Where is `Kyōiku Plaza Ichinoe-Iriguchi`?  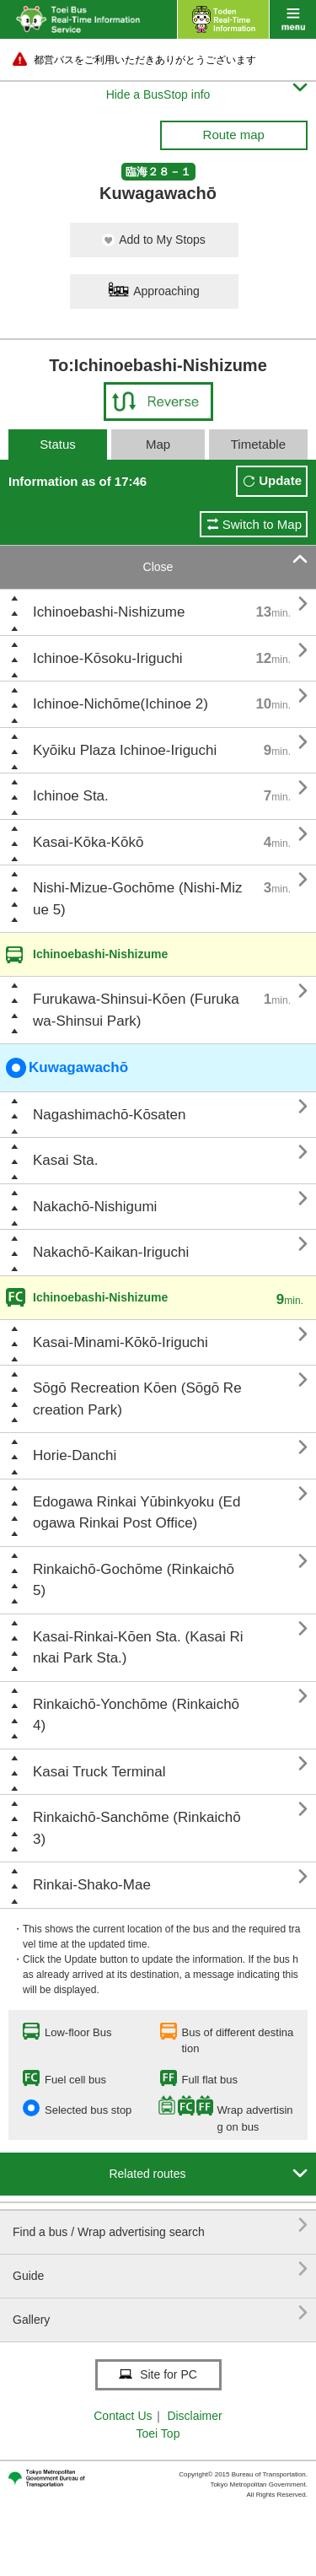 Kyōiku Plaza Ichinoe-Iriguchi is located at coordinates (125, 750).